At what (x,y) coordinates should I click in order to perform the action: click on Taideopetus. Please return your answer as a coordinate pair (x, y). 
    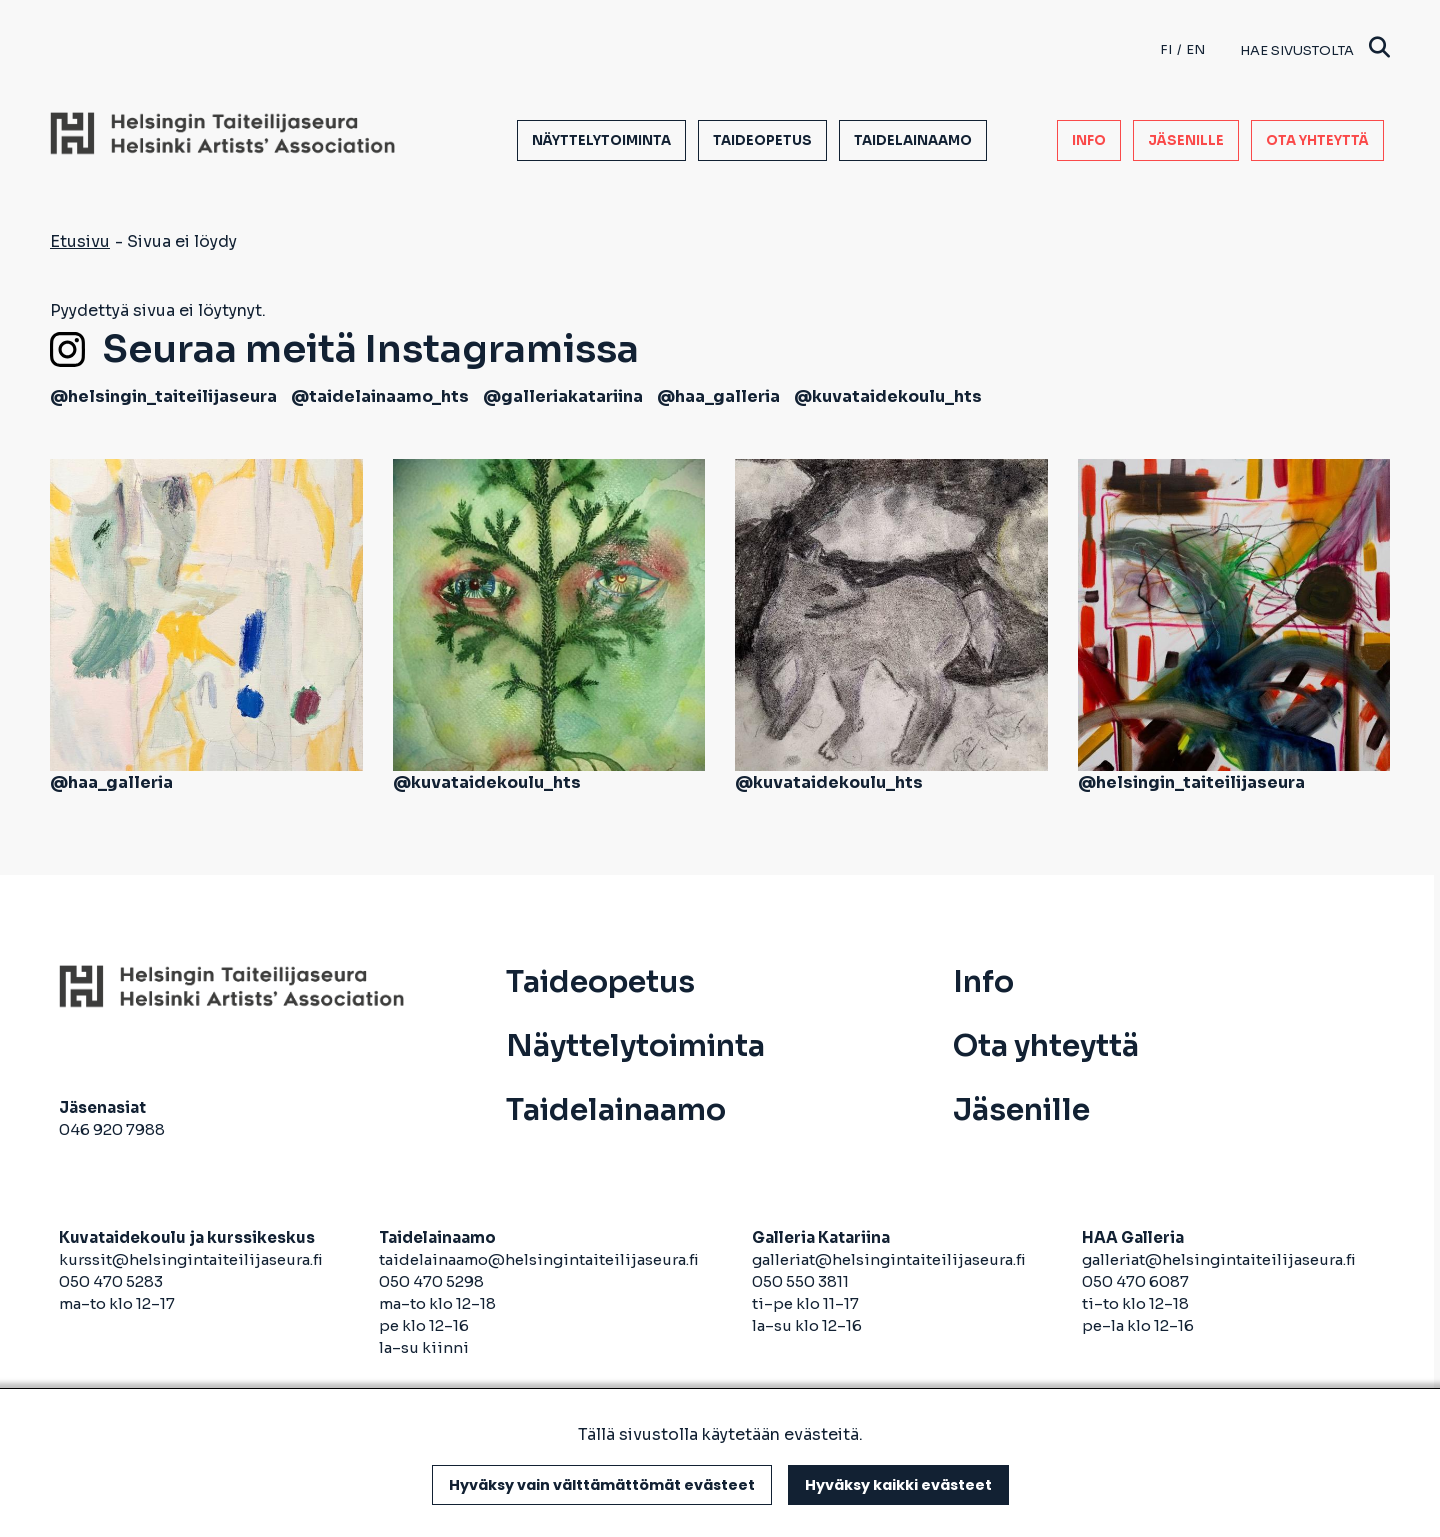
    Looking at the image, I should click on (762, 140).